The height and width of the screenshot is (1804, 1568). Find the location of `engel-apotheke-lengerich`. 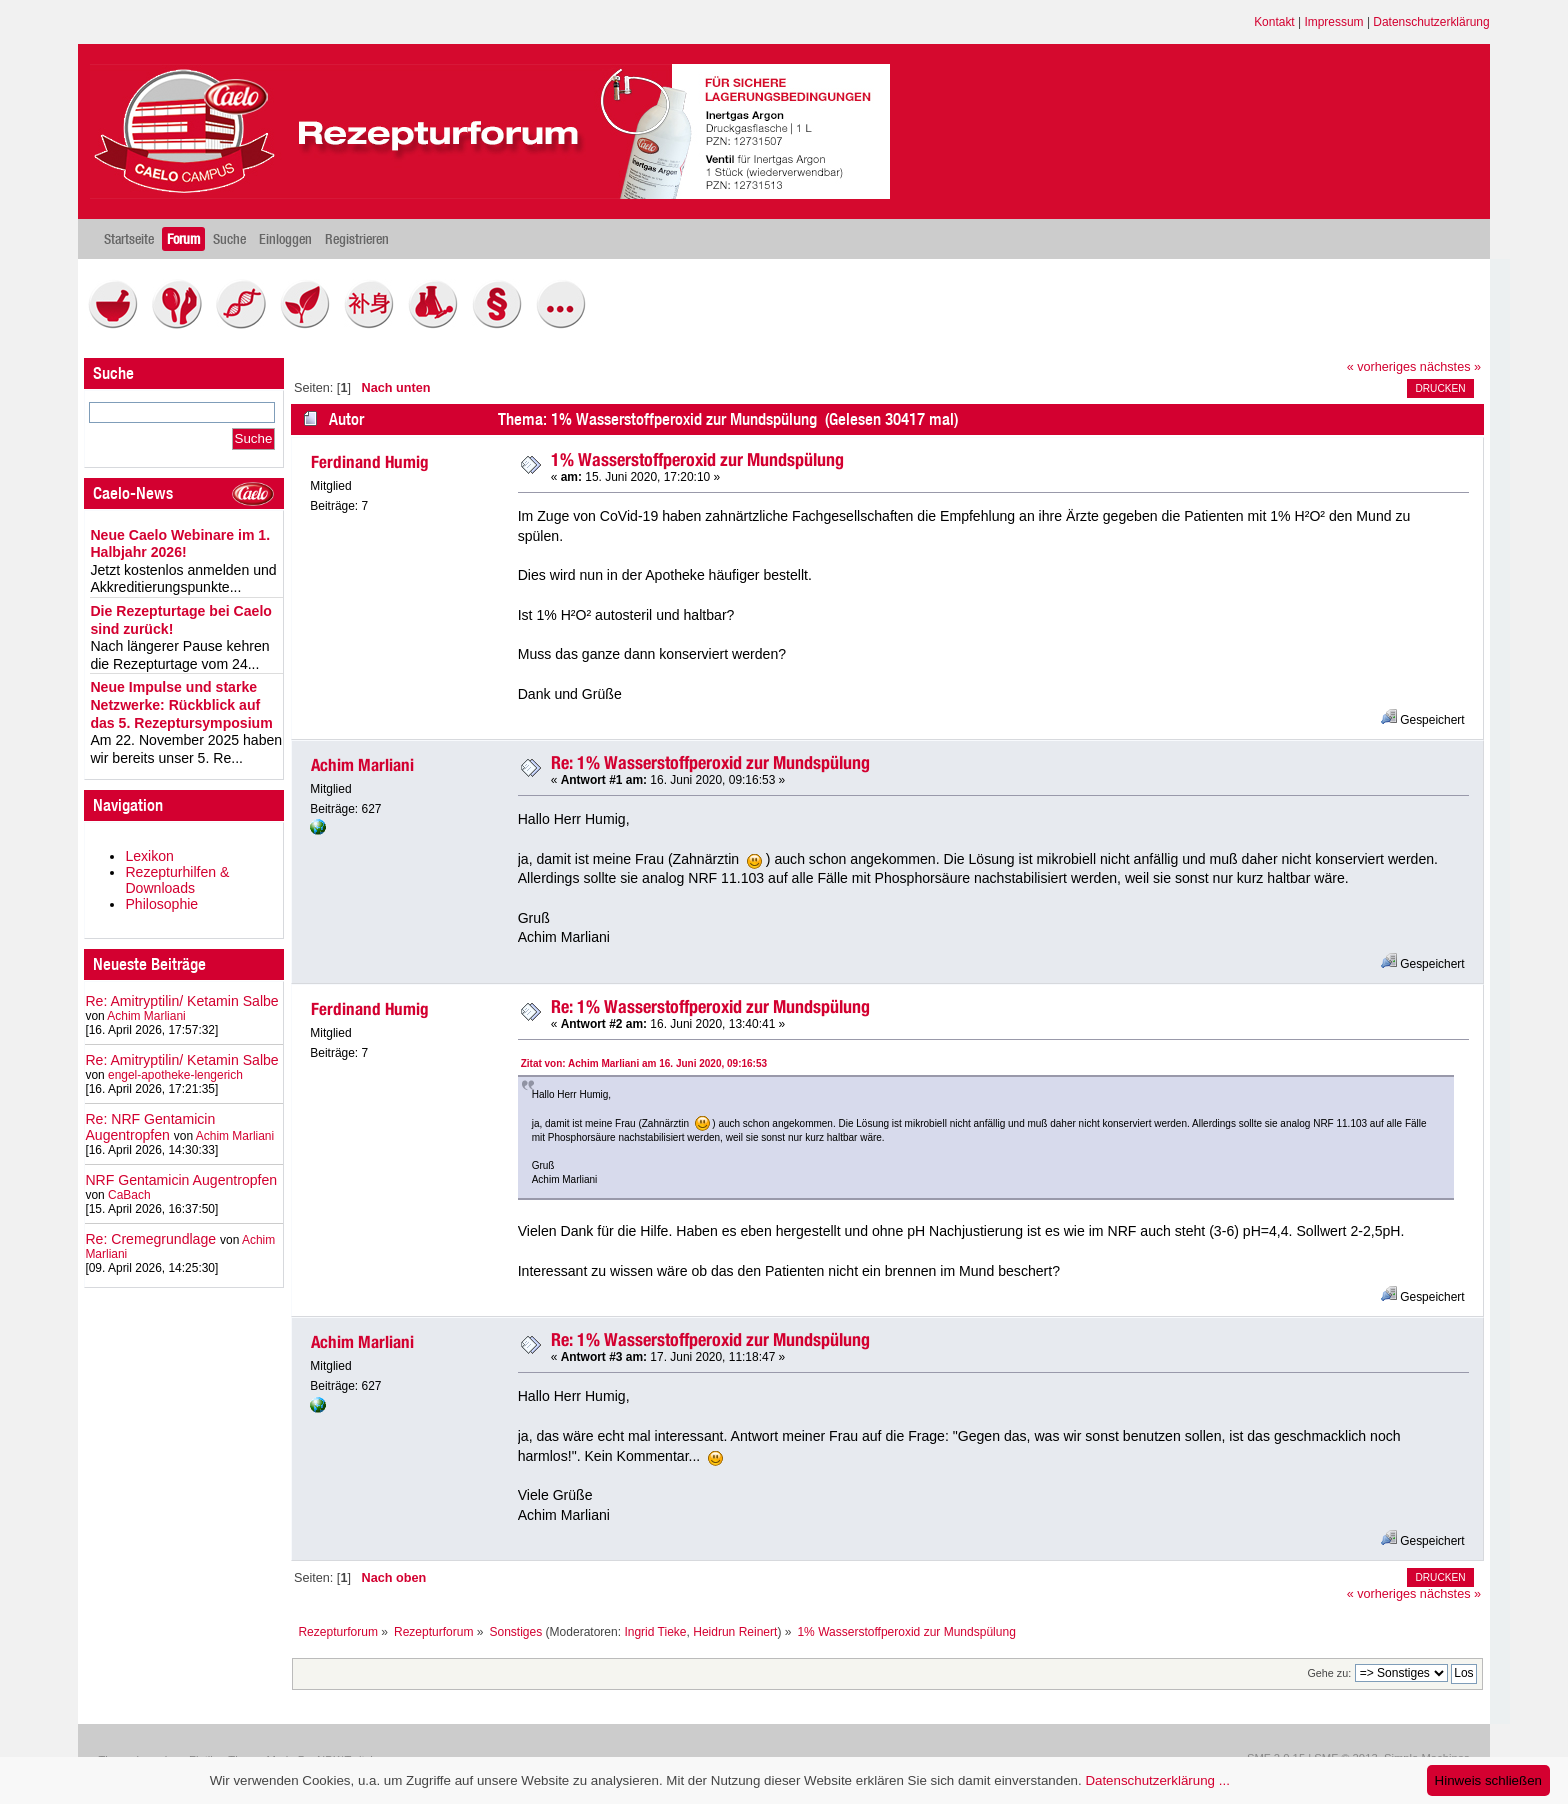

engel-apotheke-lengerich is located at coordinates (175, 1075).